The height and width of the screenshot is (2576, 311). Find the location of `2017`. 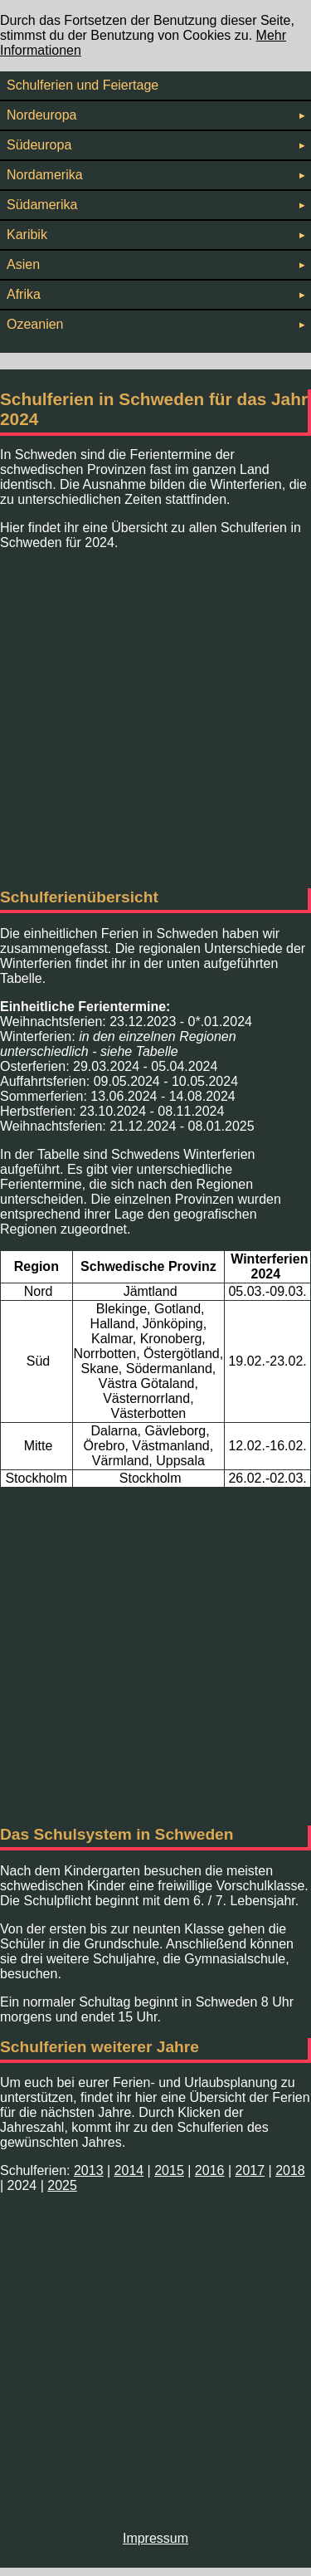

2017 is located at coordinates (250, 2170).